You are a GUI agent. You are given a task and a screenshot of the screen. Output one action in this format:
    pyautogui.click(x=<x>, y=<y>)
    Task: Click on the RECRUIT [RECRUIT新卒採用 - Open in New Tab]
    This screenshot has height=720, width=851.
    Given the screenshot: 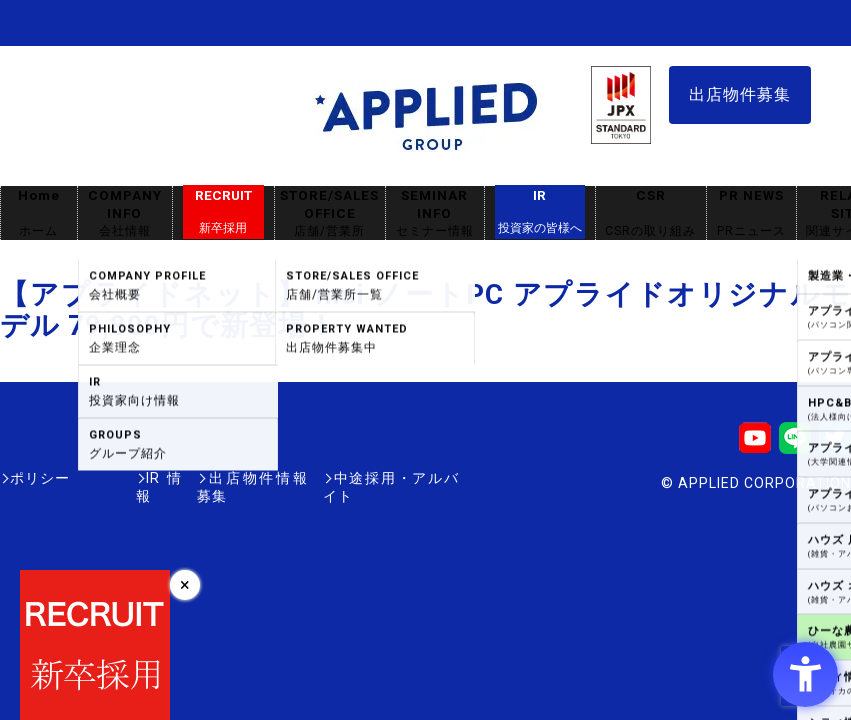 What is the action you would take?
    pyautogui.click(x=223, y=212)
    